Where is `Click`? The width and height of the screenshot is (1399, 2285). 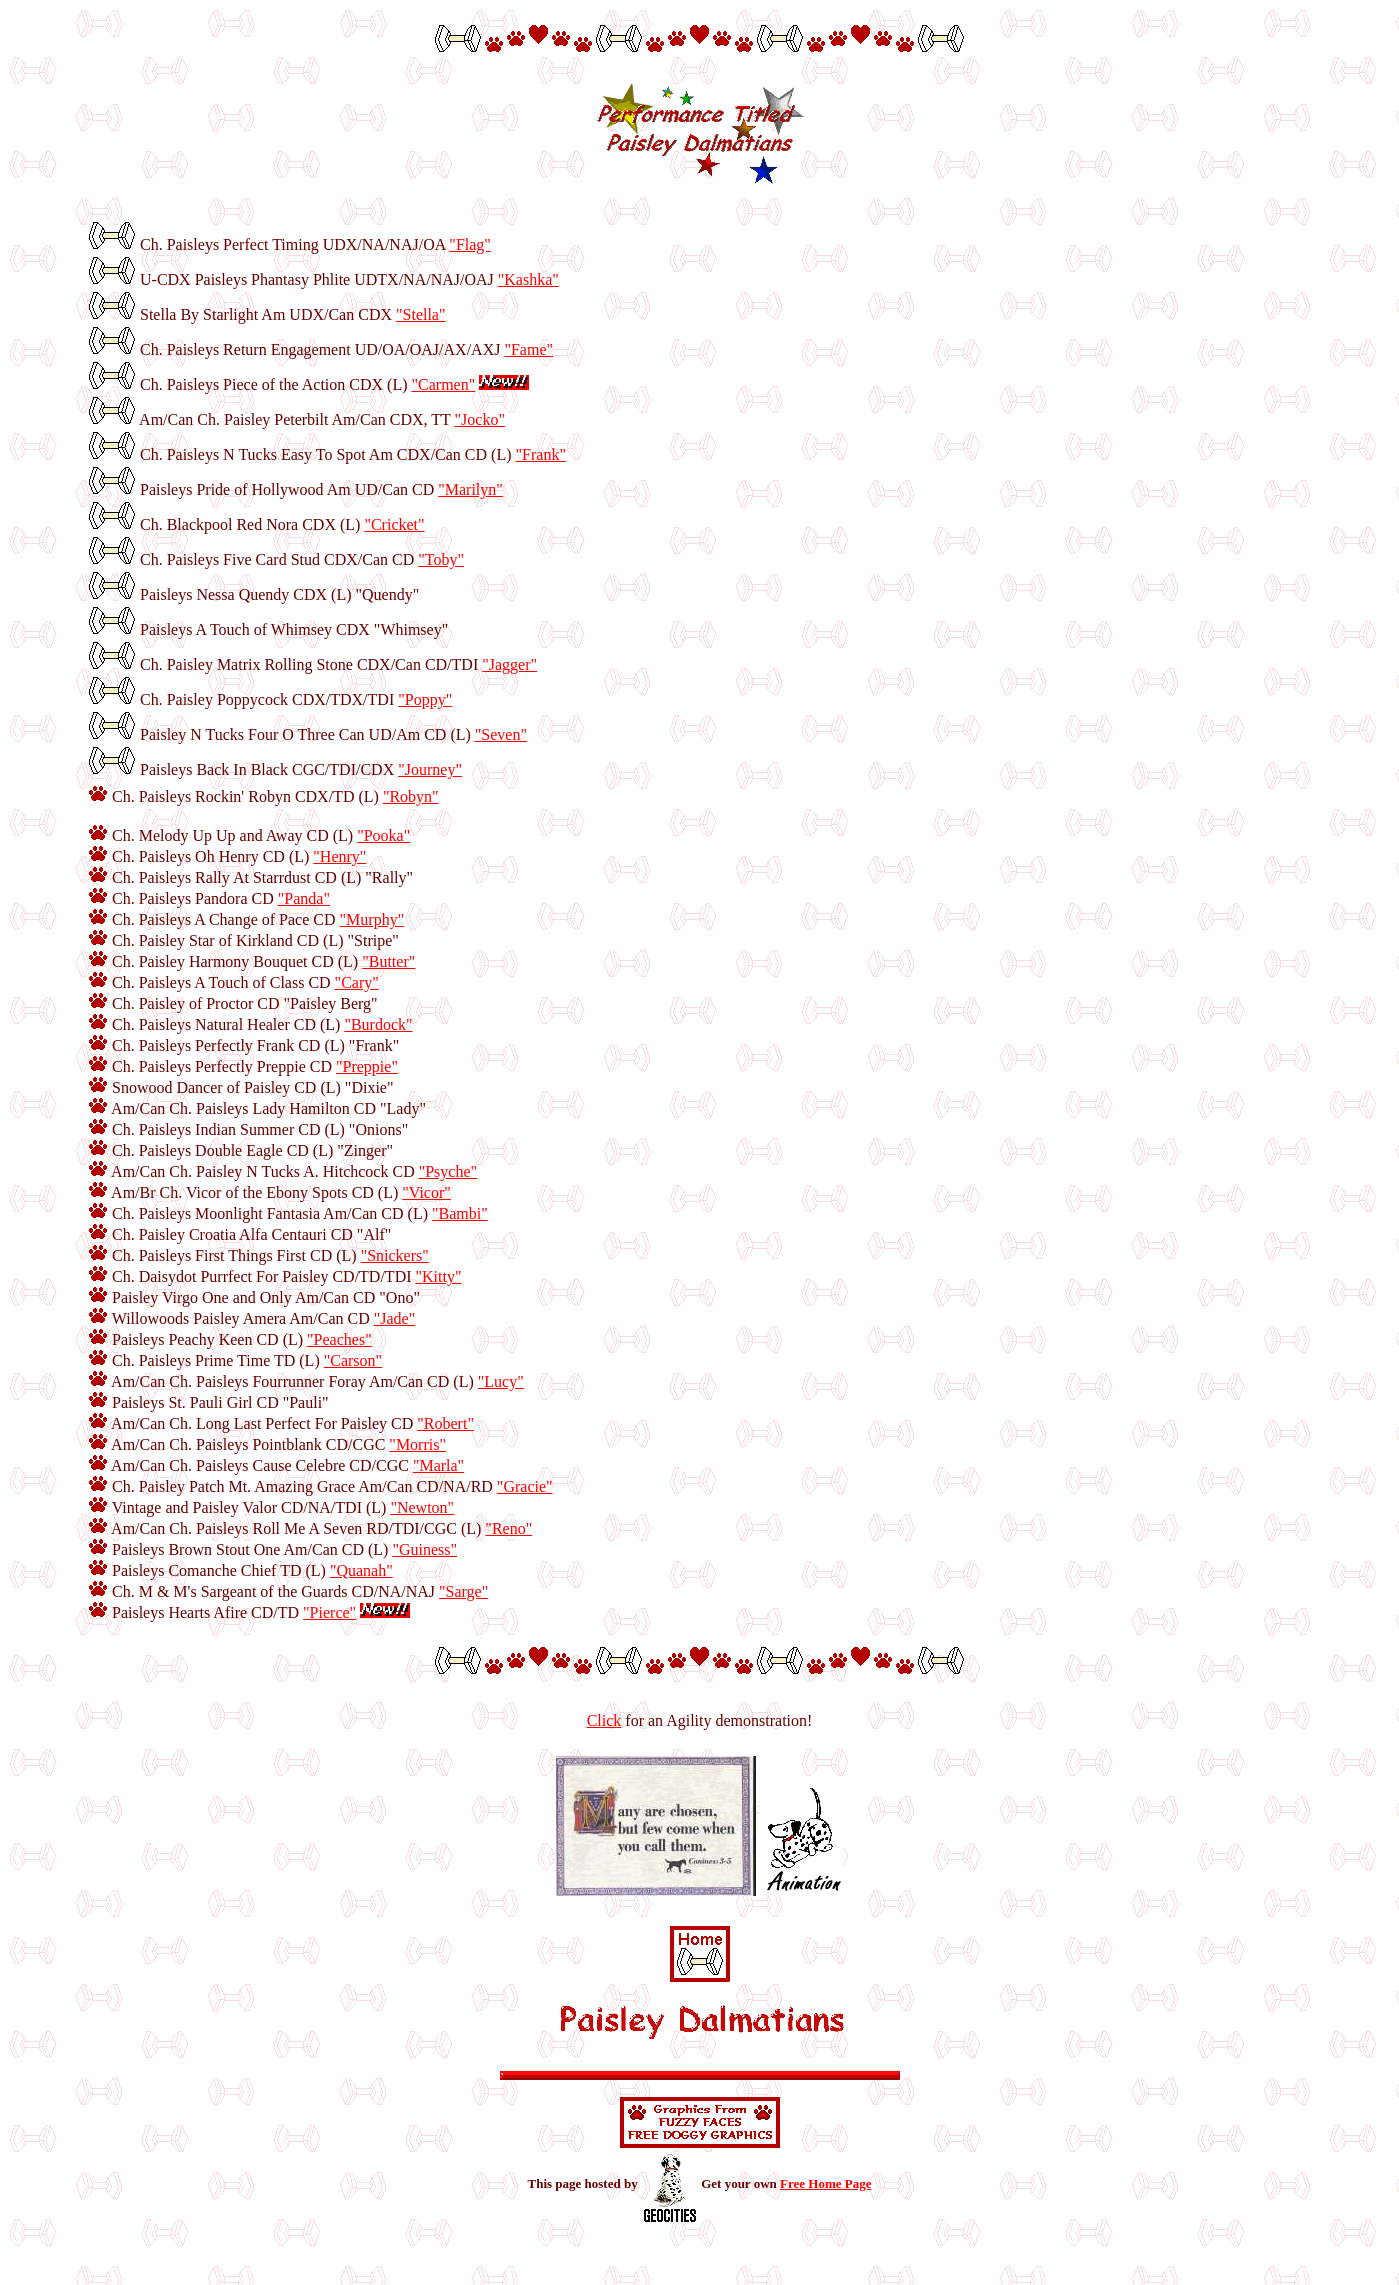
Click is located at coordinates (604, 1720).